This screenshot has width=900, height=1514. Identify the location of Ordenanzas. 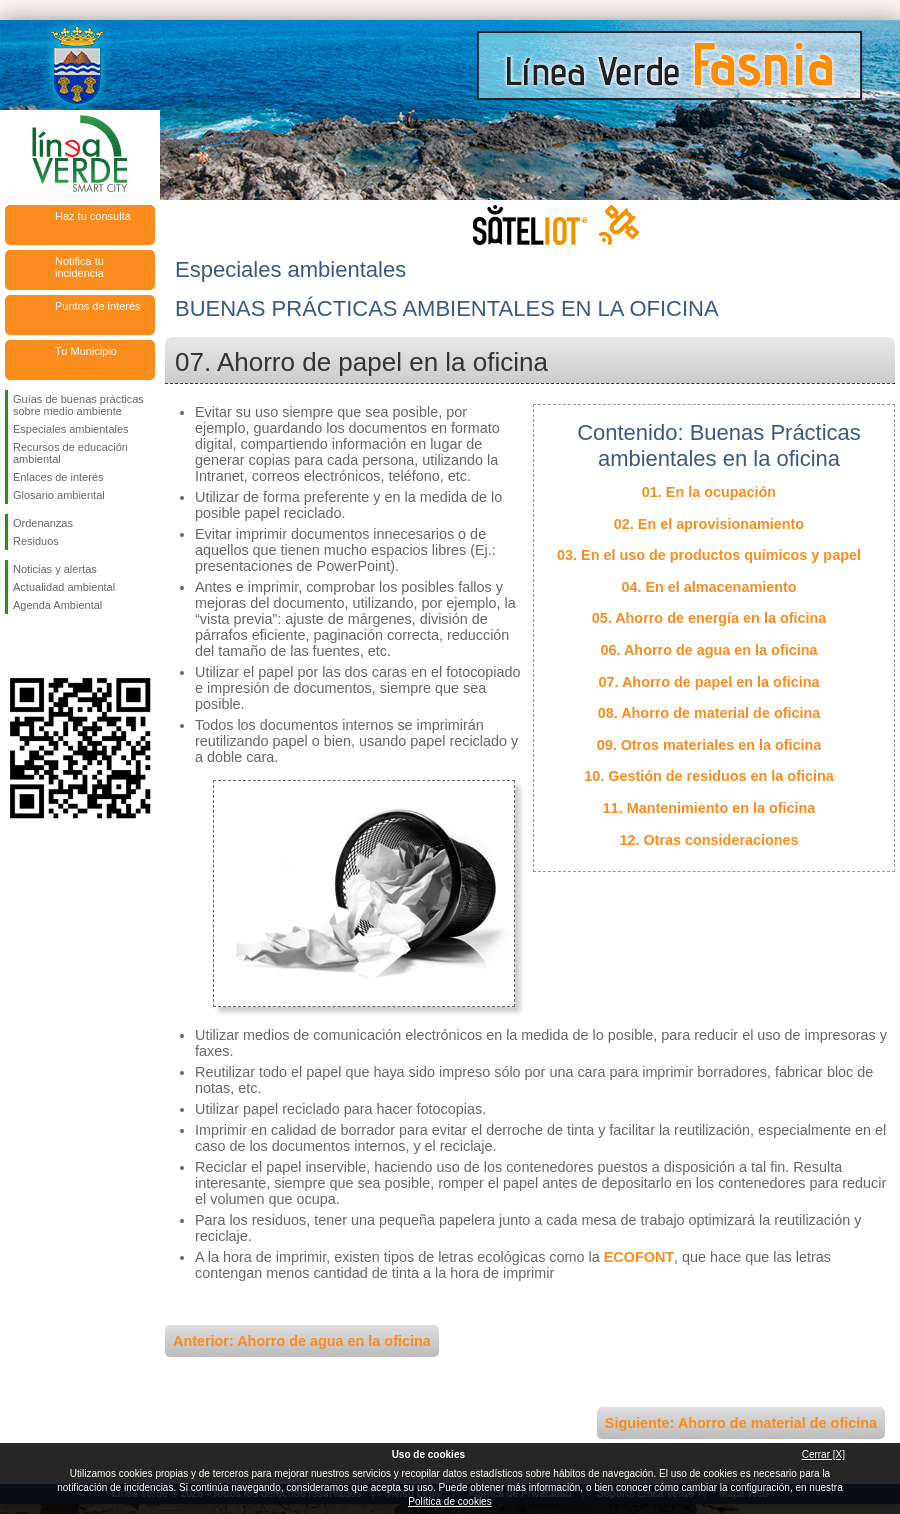
(43, 523).